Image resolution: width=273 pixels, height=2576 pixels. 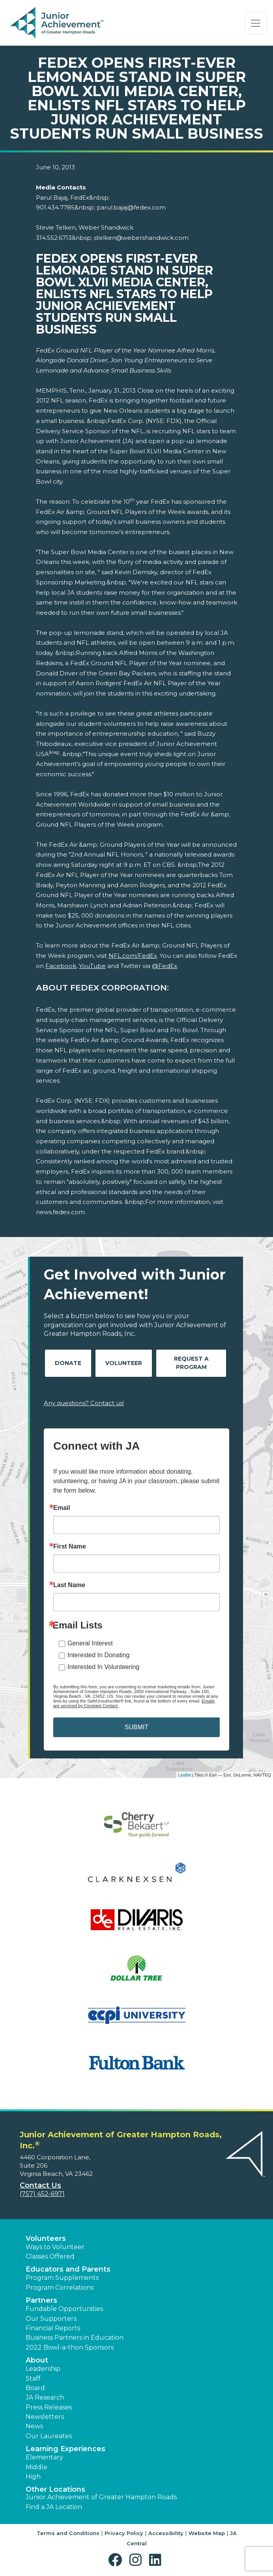 What do you see at coordinates (42, 2194) in the screenshot?
I see `(757) 452-6971` at bounding box center [42, 2194].